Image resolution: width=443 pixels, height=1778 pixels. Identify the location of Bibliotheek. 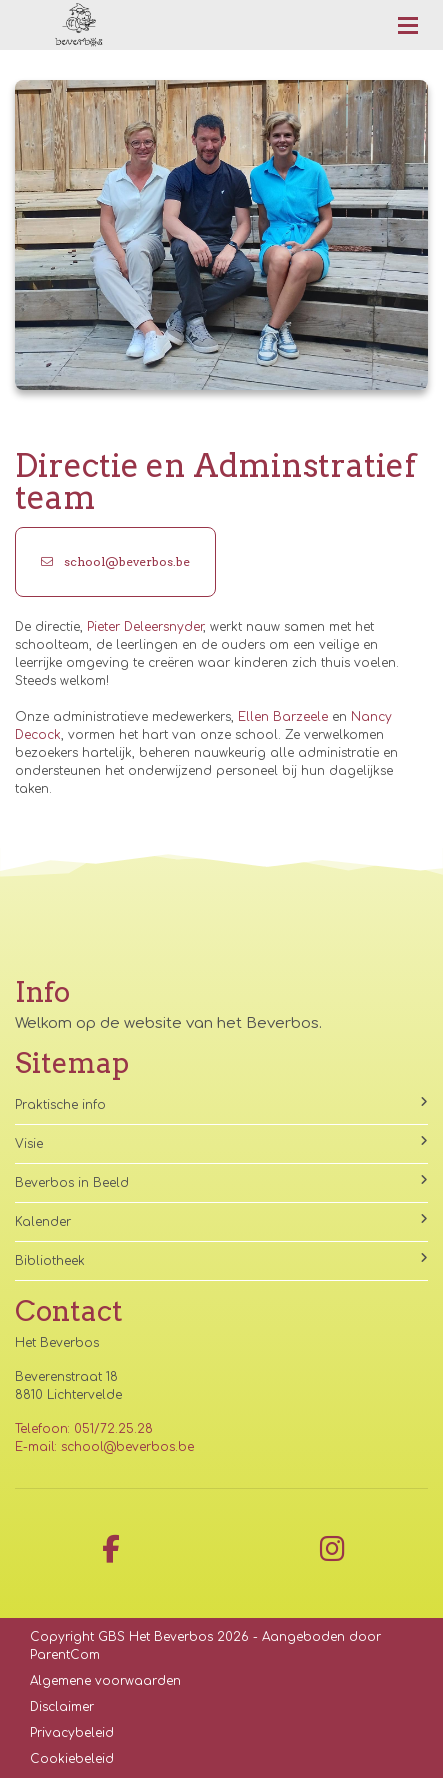
(221, 1260).